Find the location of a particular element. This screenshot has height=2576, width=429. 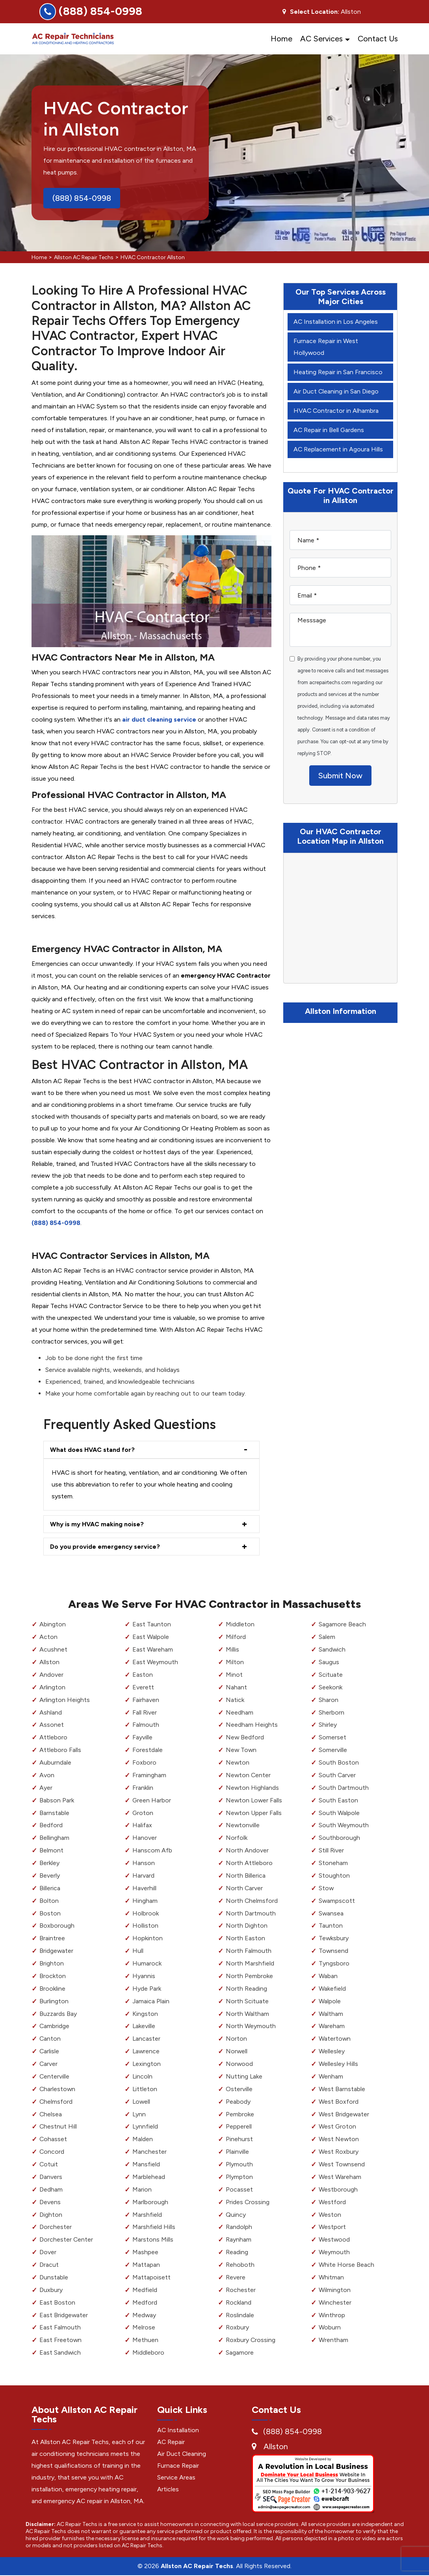

Newton Center is located at coordinates (248, 1775).